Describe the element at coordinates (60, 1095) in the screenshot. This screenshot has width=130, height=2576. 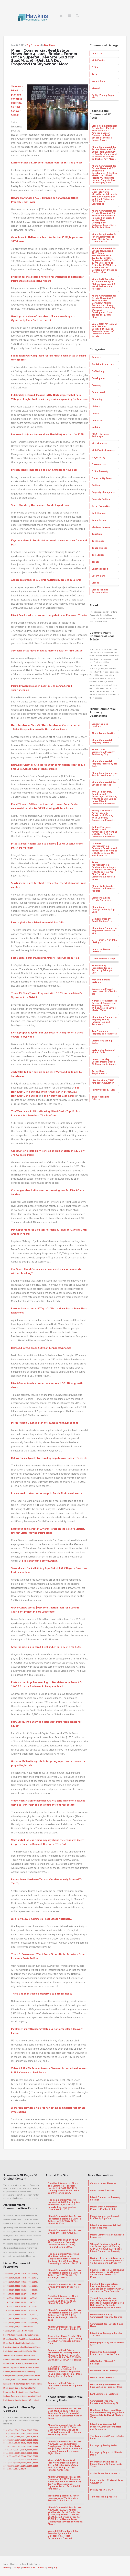
I see `292 Northwest 25th Street` at that location.